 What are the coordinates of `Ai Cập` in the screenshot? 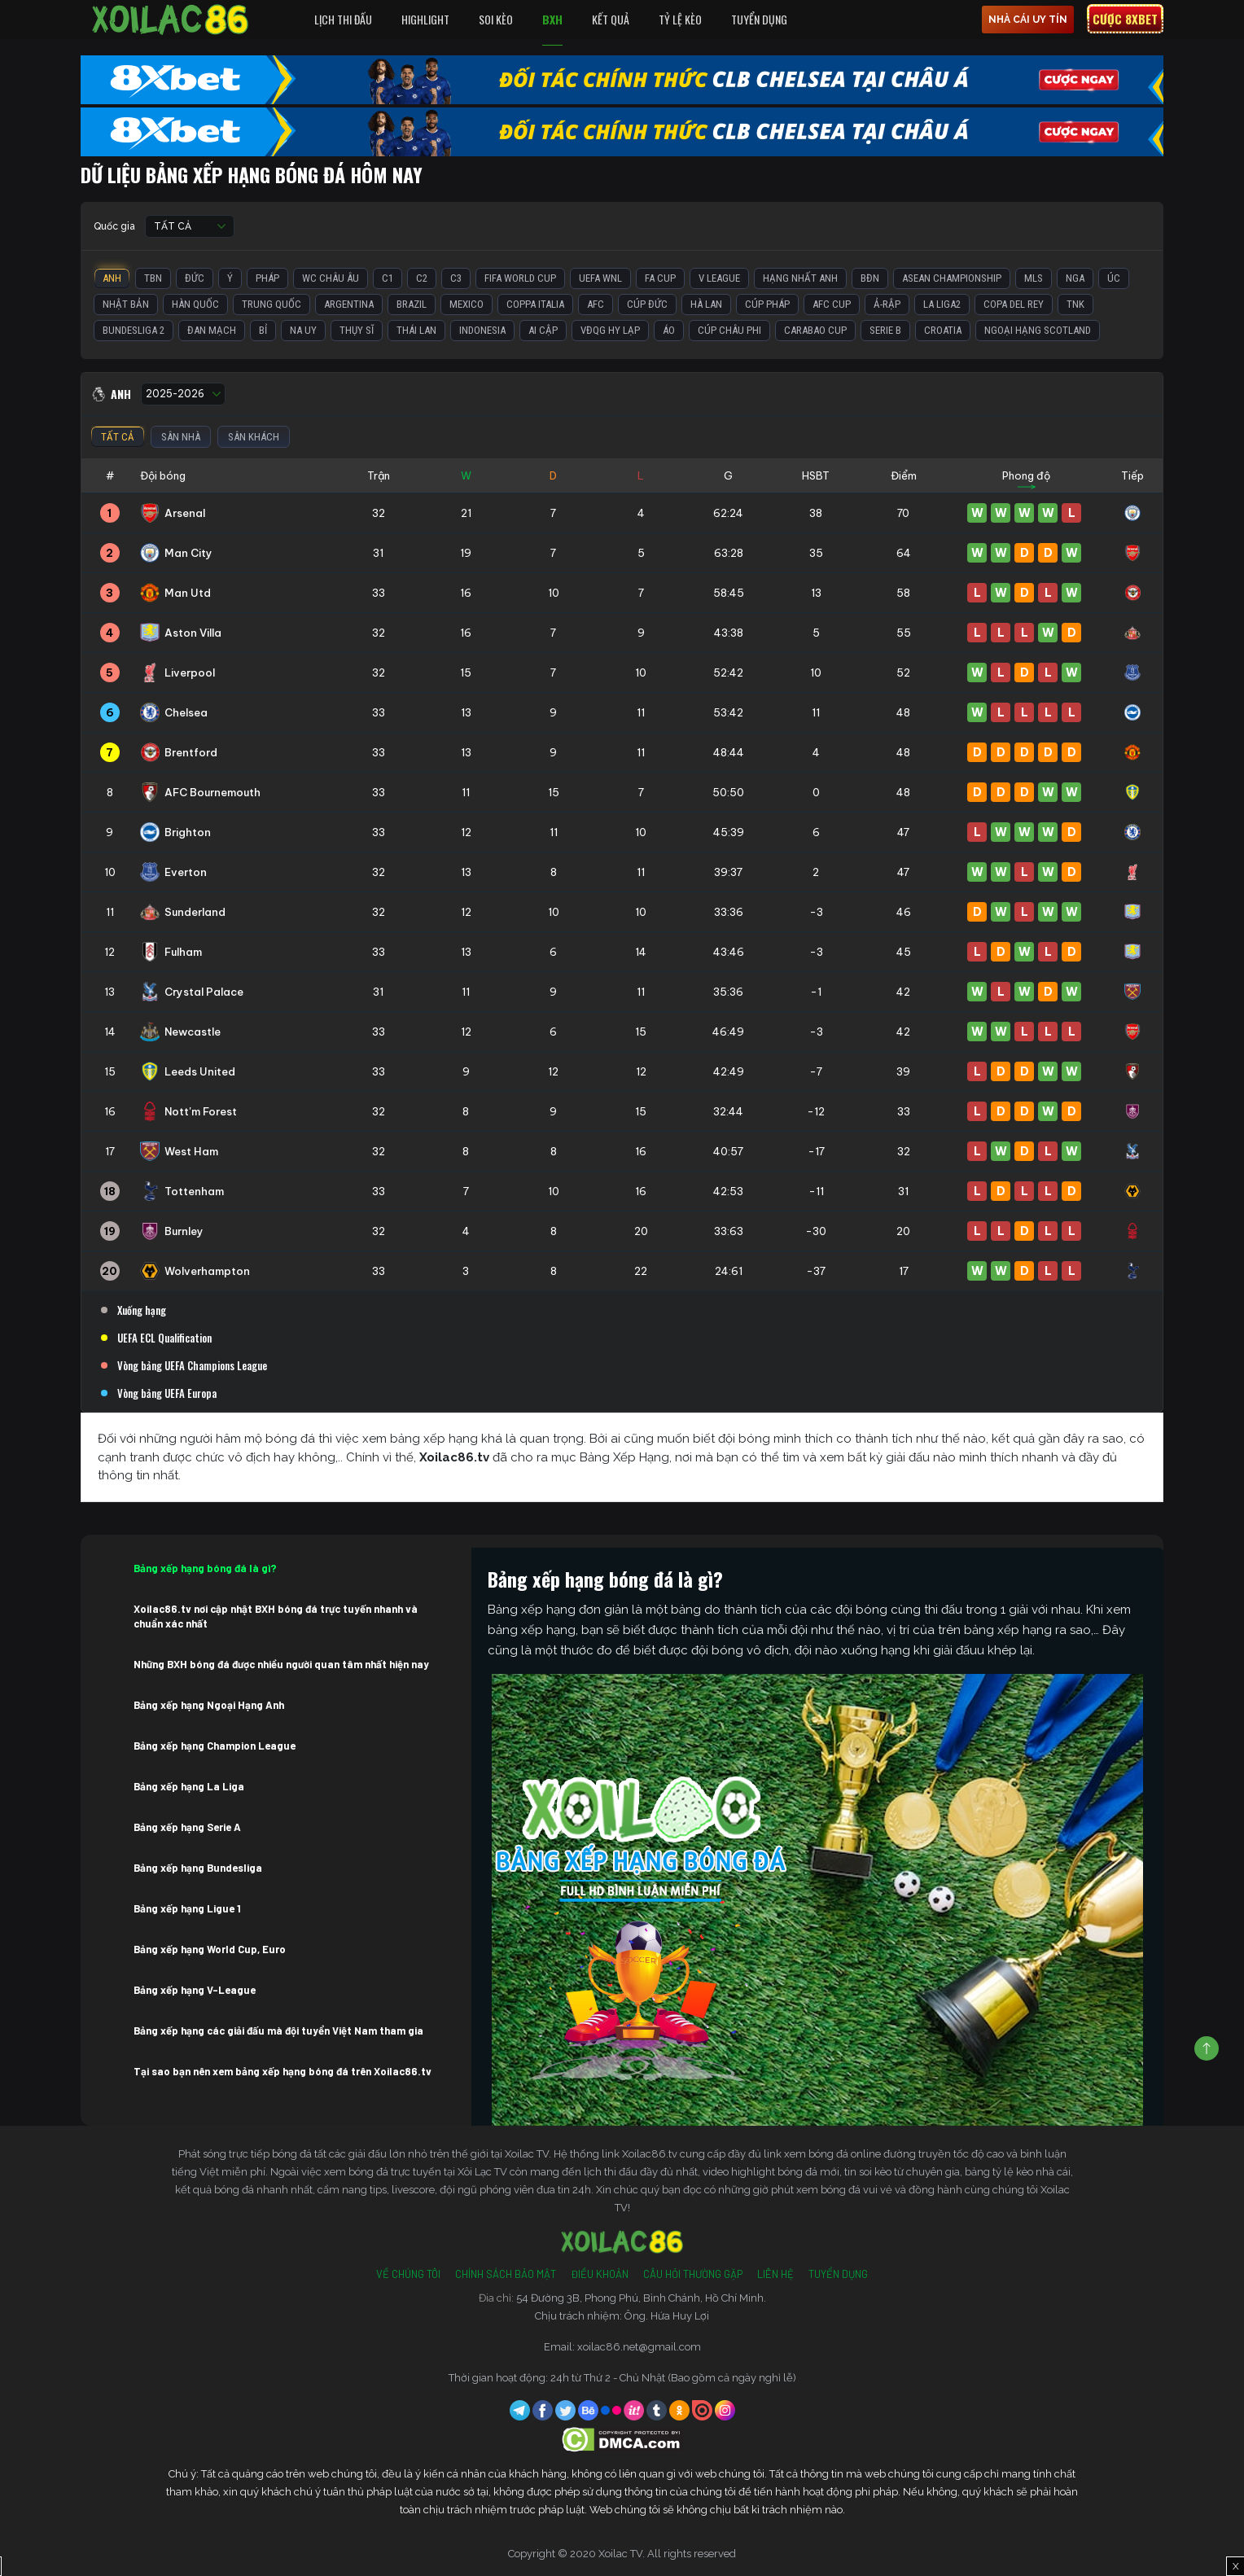 It's located at (543, 330).